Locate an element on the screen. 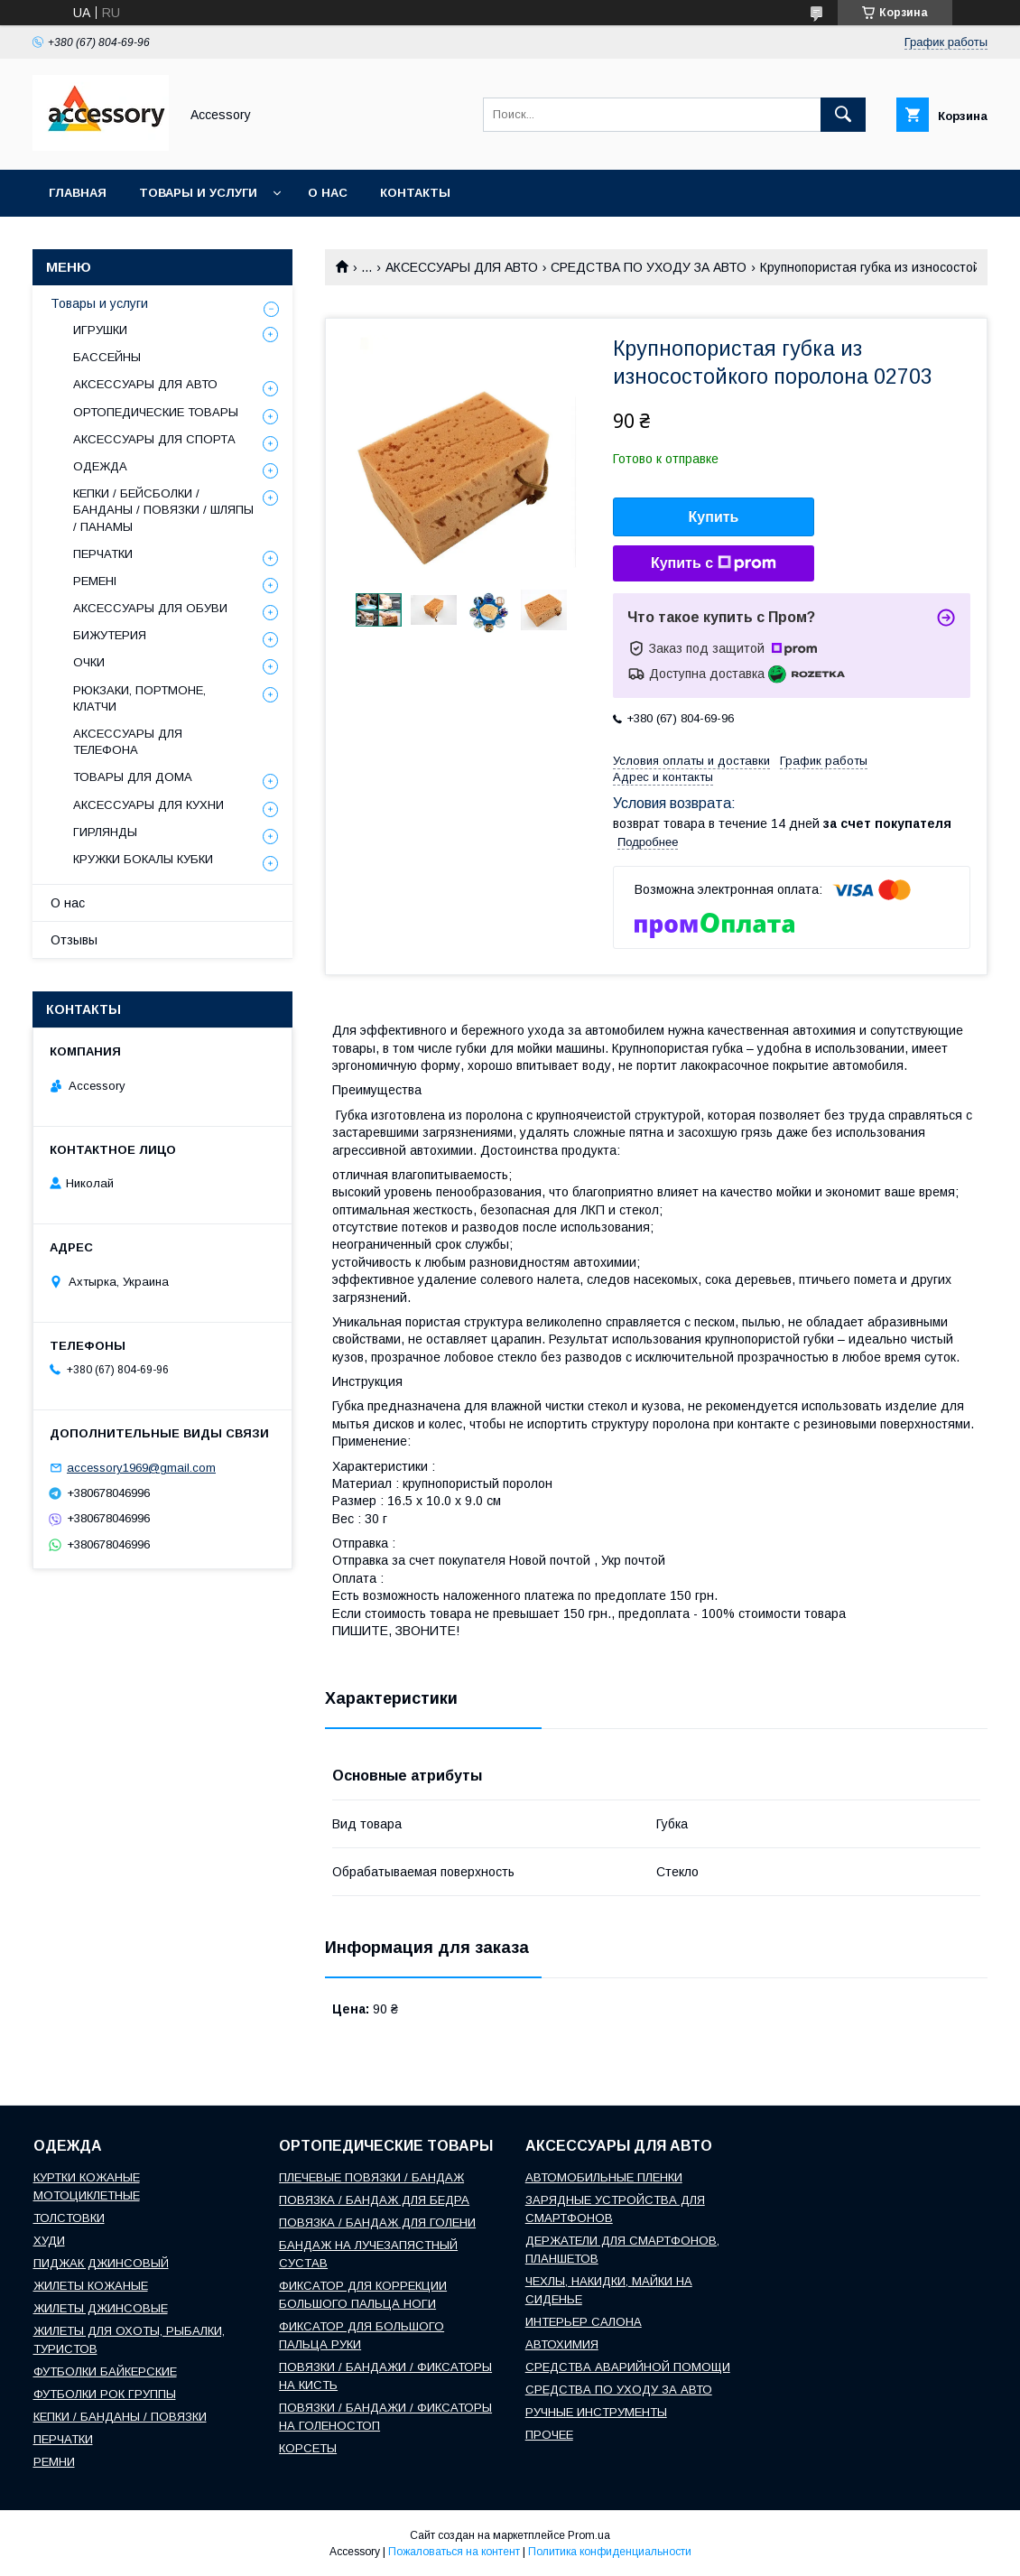  Товары и услуги is located at coordinates (198, 193).